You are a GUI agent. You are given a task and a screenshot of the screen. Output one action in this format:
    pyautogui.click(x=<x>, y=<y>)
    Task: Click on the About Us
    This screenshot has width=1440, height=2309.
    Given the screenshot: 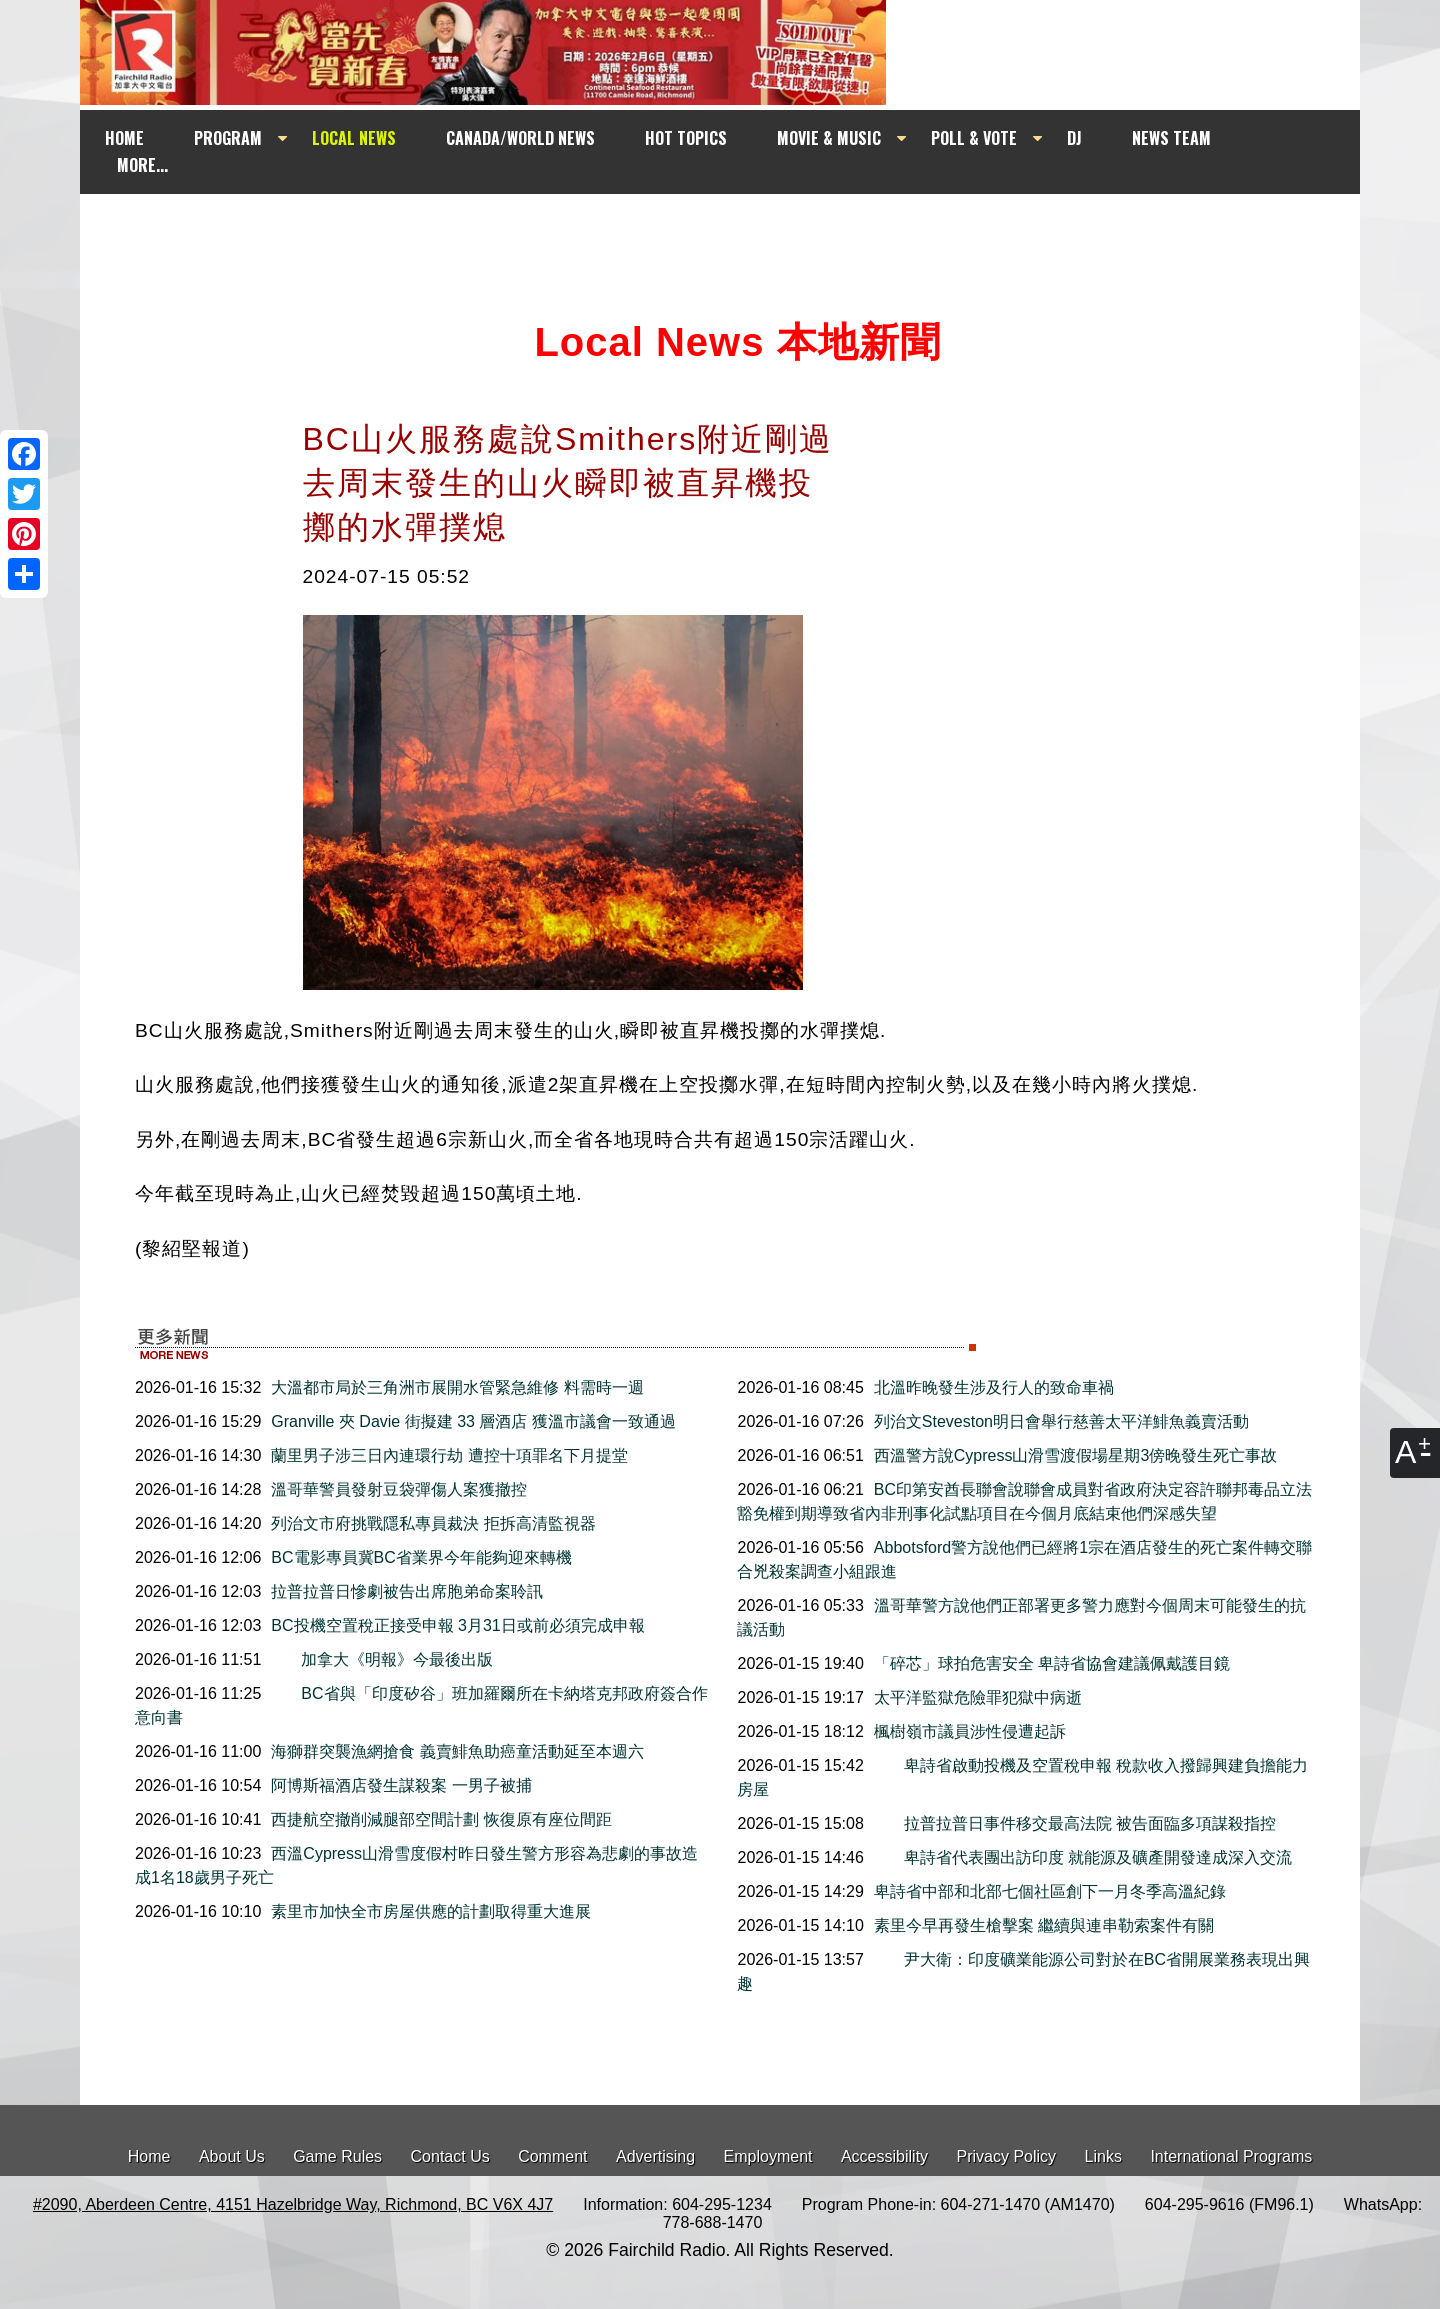 What is the action you would take?
    pyautogui.click(x=232, y=2156)
    